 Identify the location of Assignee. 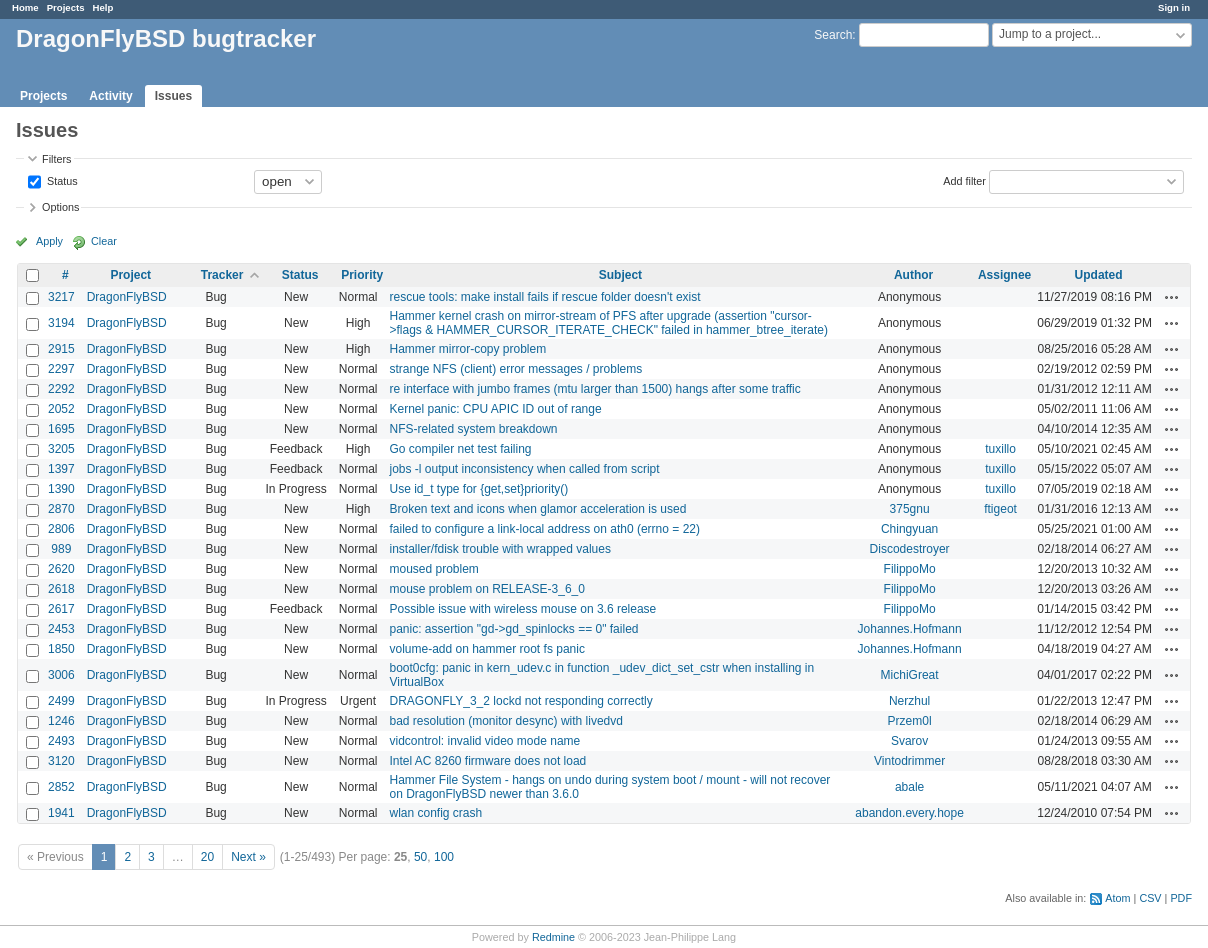
(1004, 275).